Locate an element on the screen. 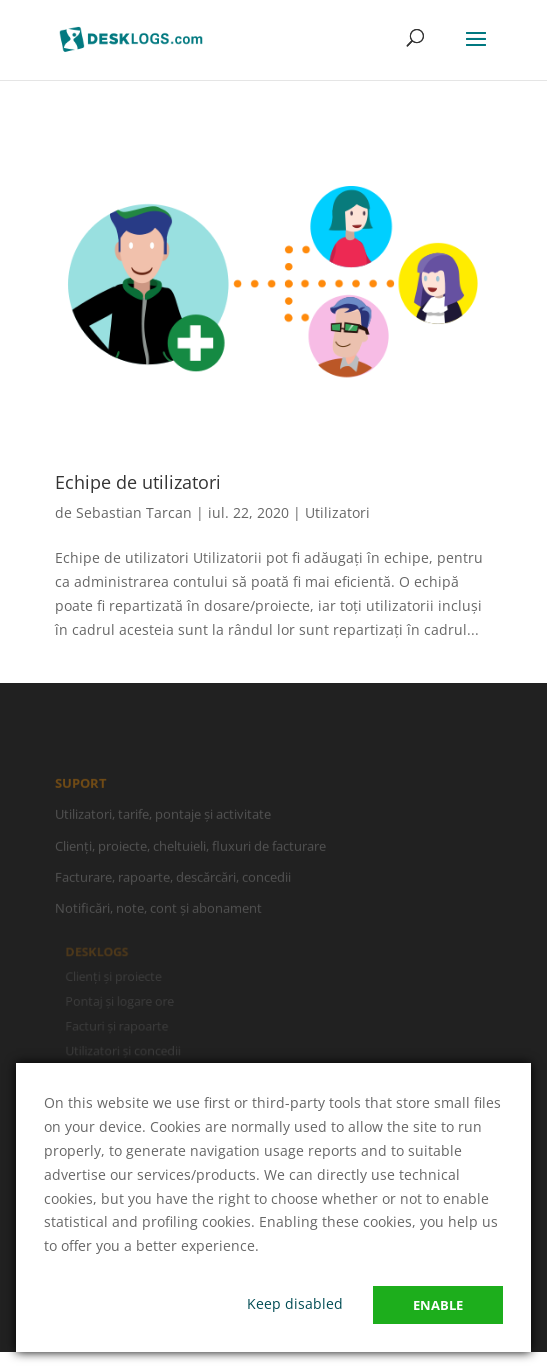  Notificări, note, cont și abonament is located at coordinates (158, 911).